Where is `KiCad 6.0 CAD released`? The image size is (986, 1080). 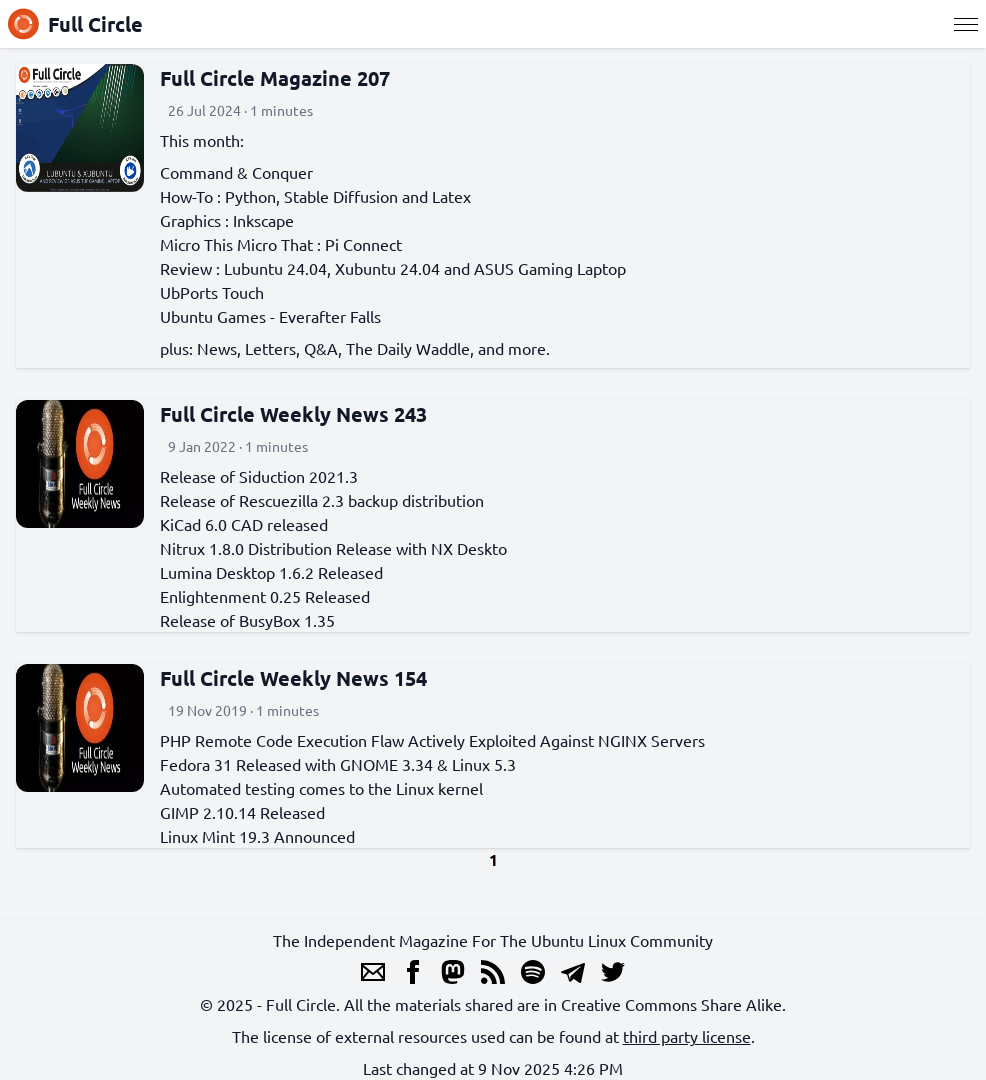 KiCad 6.0 CAD released is located at coordinates (244, 524).